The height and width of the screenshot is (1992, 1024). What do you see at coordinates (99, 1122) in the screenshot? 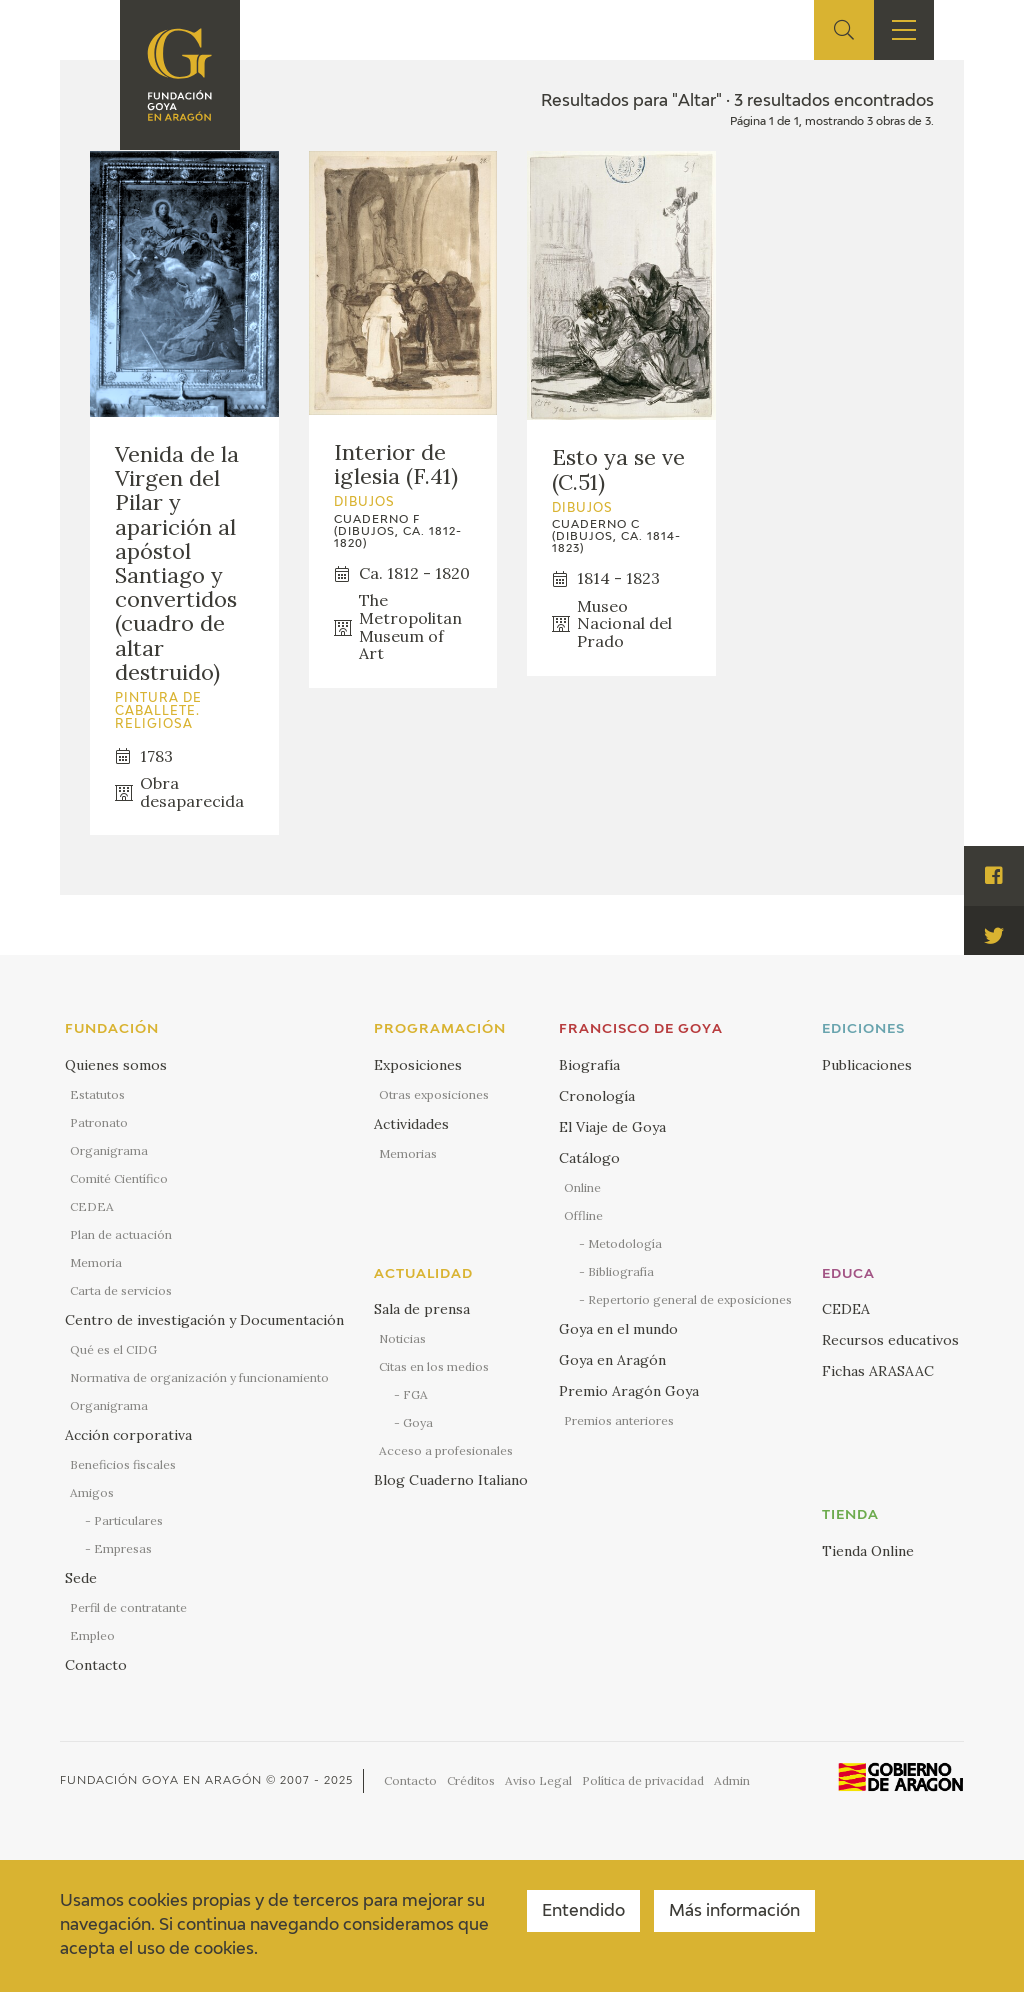
I see `Patronato` at bounding box center [99, 1122].